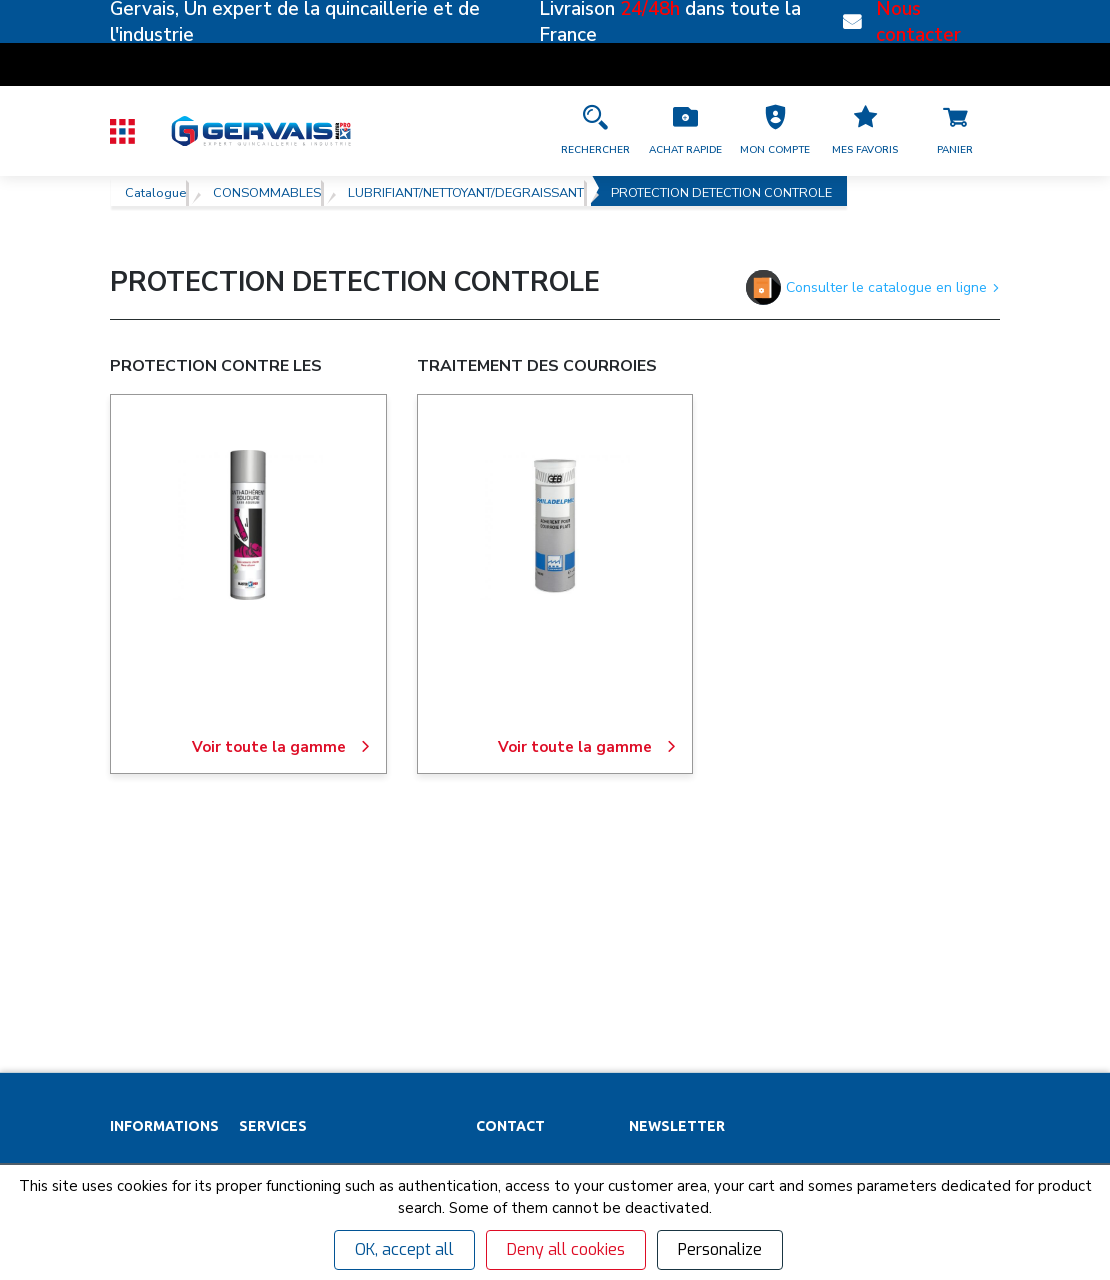 Image resolution: width=1110 pixels, height=1280 pixels. I want to click on Clés minute, so click(276, 972).